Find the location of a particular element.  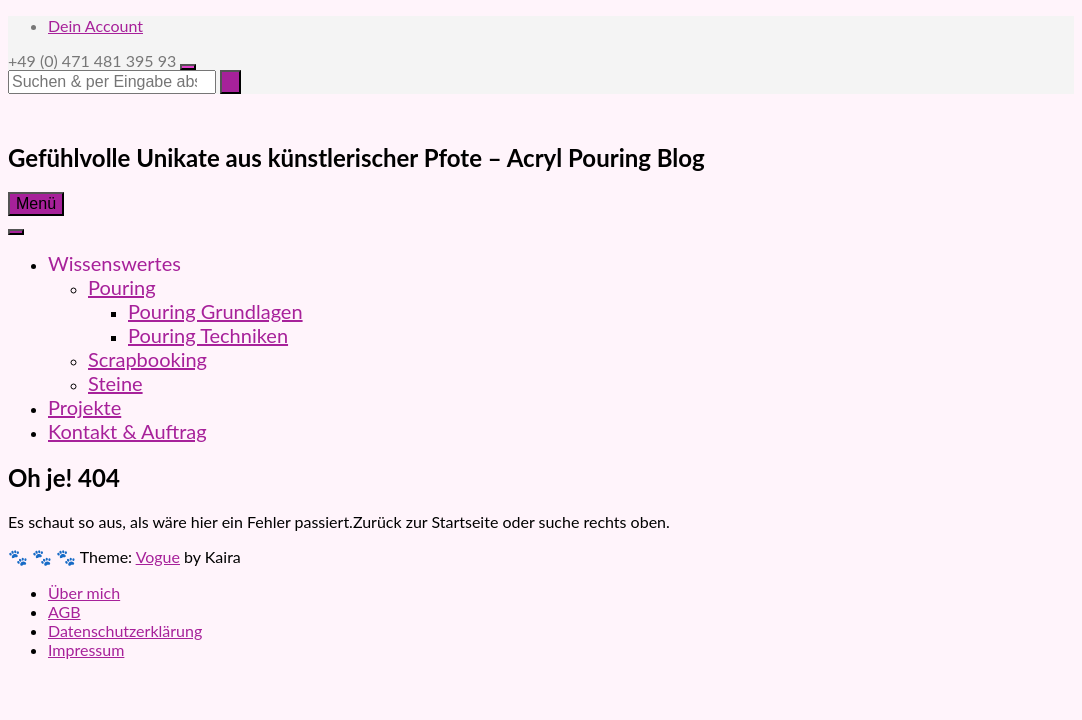

Über mich is located at coordinates (84, 592).